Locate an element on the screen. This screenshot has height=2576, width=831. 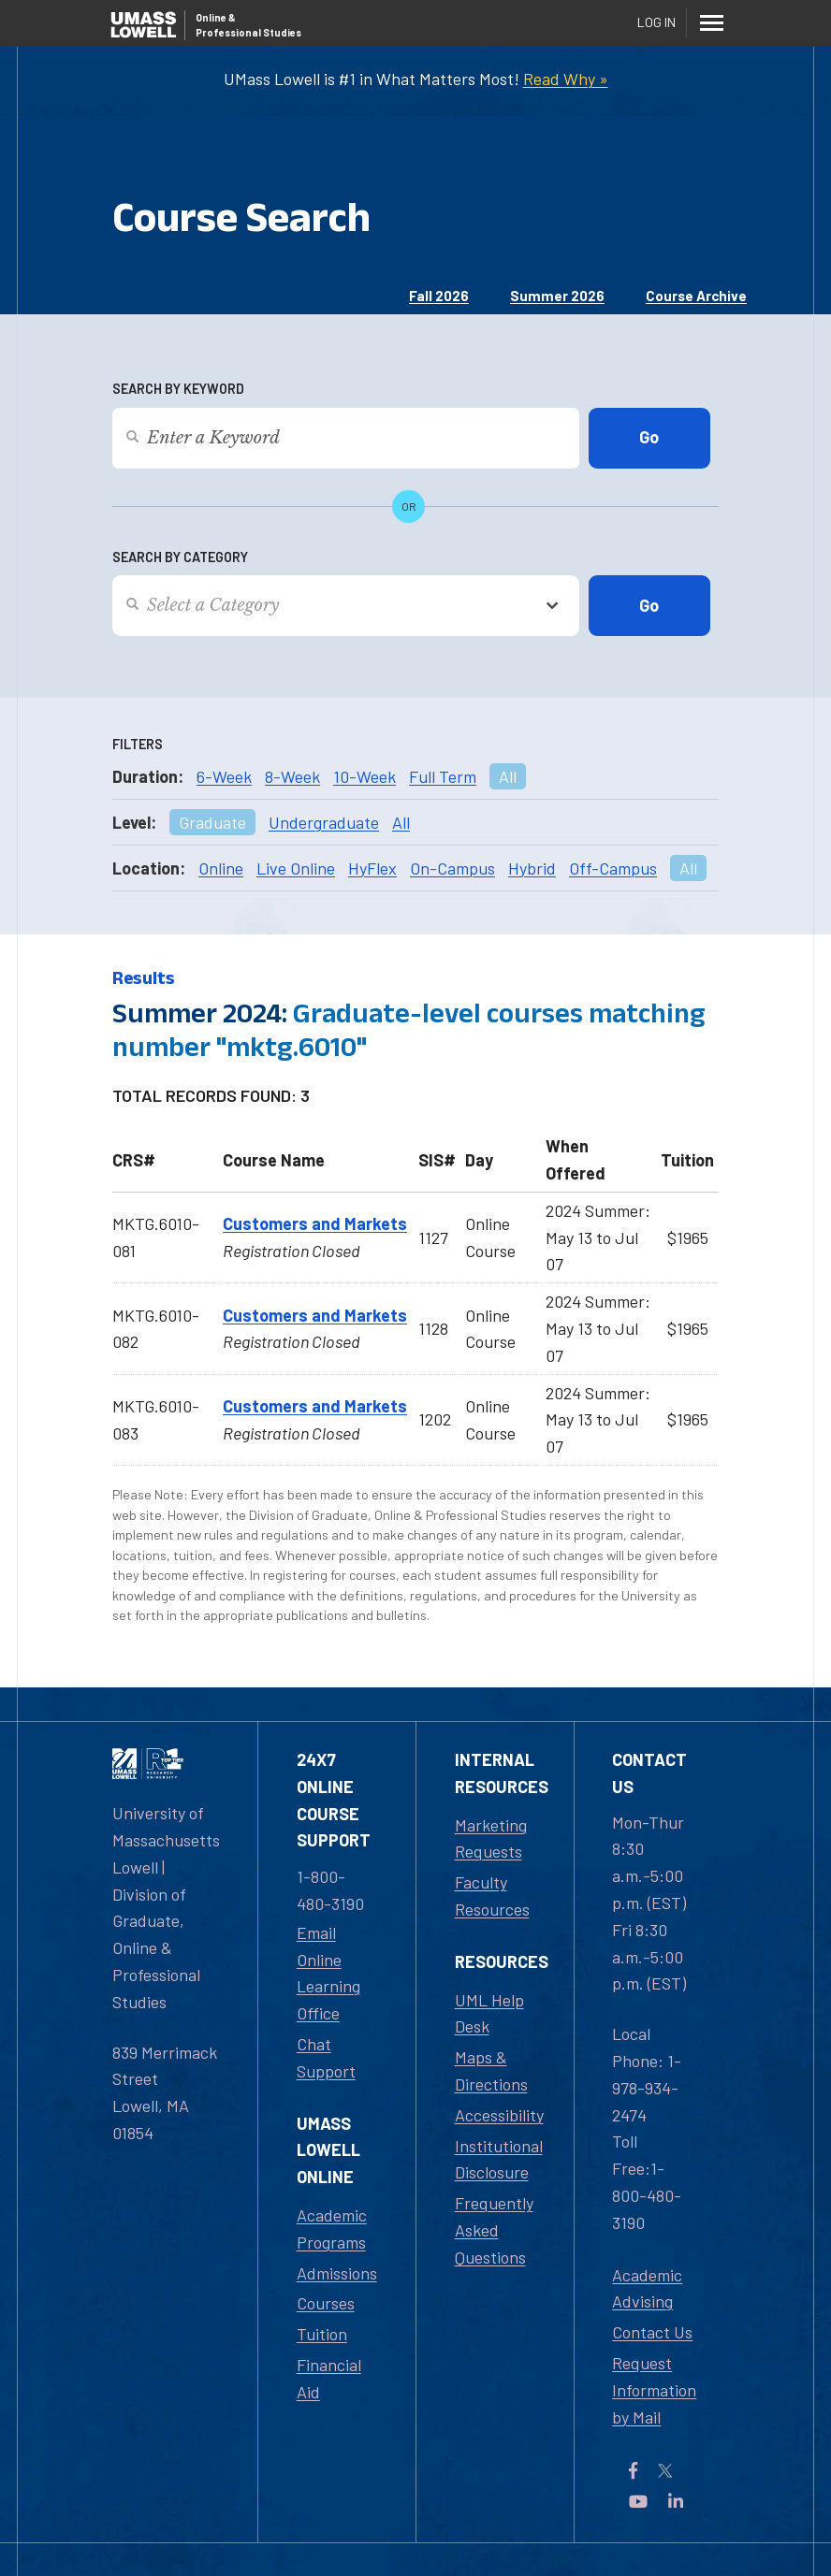
Marketing Requests is located at coordinates (491, 1838).